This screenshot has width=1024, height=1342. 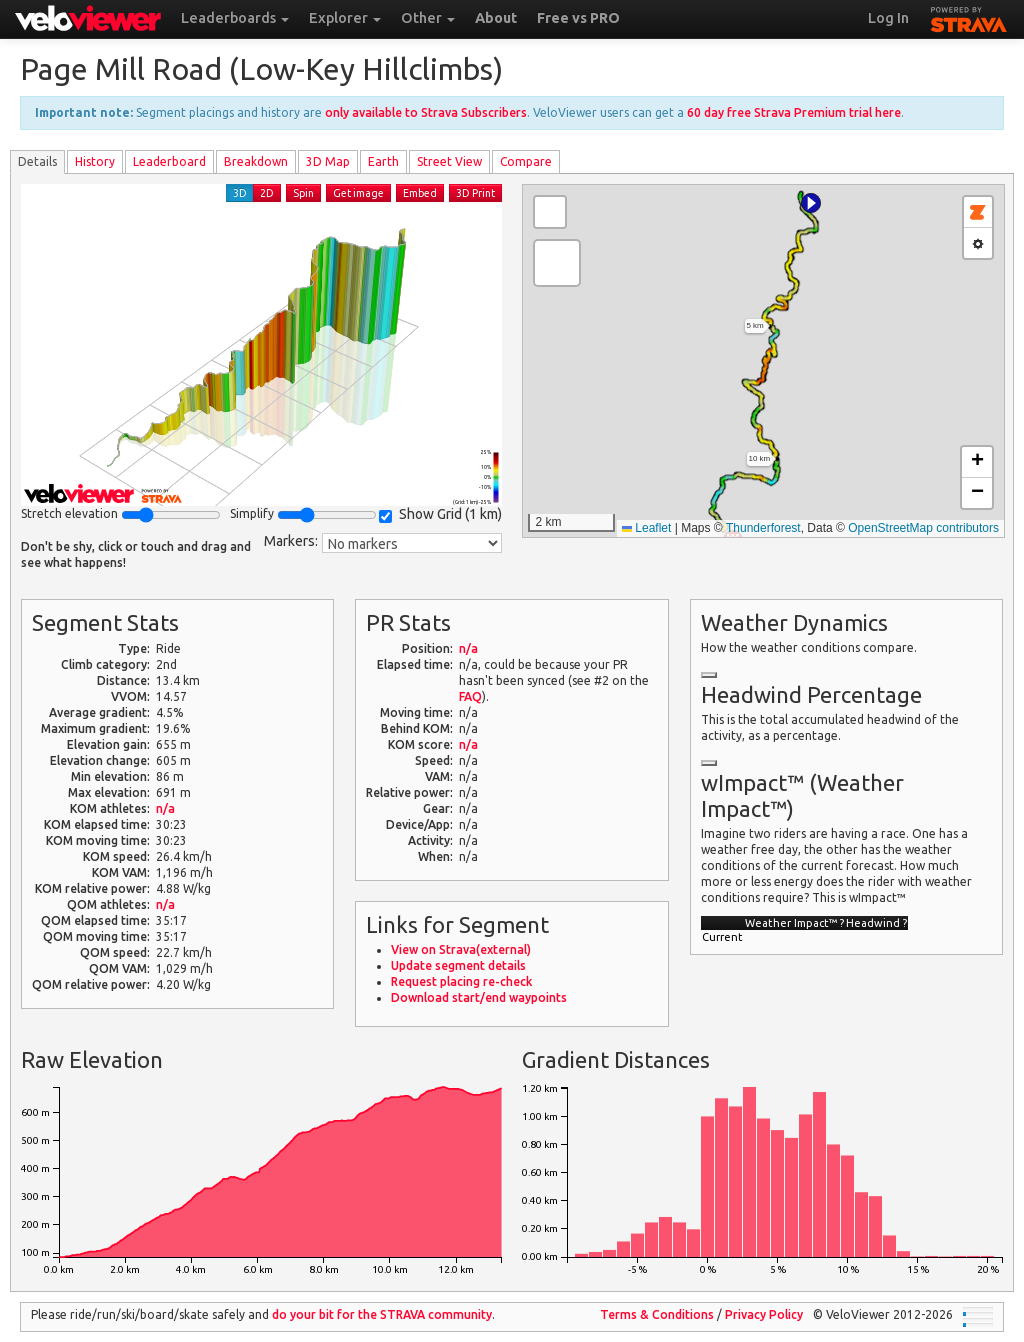 What do you see at coordinates (969, 17) in the screenshot?
I see `STRAVA` at bounding box center [969, 17].